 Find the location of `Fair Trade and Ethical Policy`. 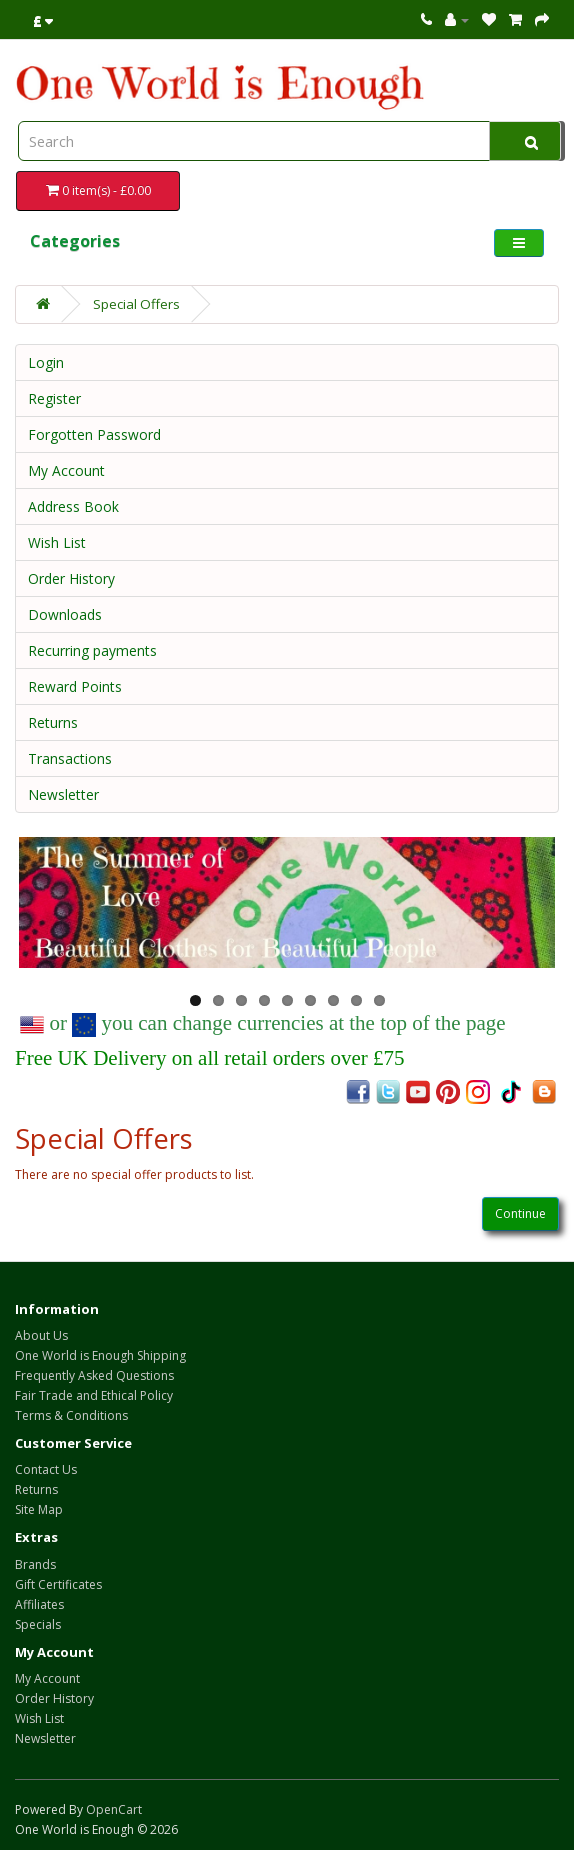

Fair Trade and Ethical Policy is located at coordinates (94, 1395).